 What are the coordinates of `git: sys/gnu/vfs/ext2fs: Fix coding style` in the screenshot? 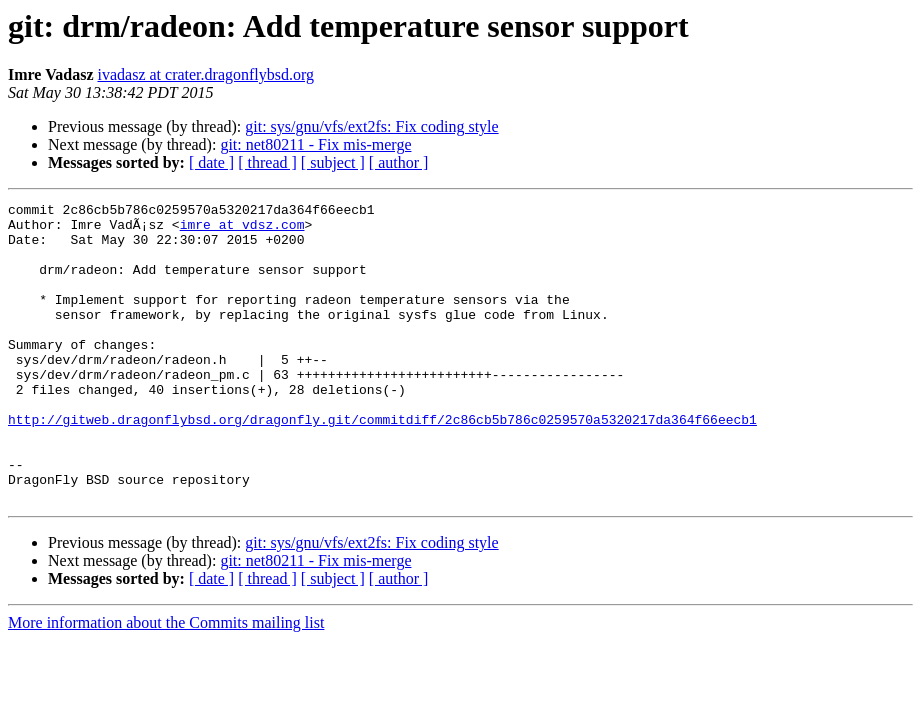 It's located at (371, 126).